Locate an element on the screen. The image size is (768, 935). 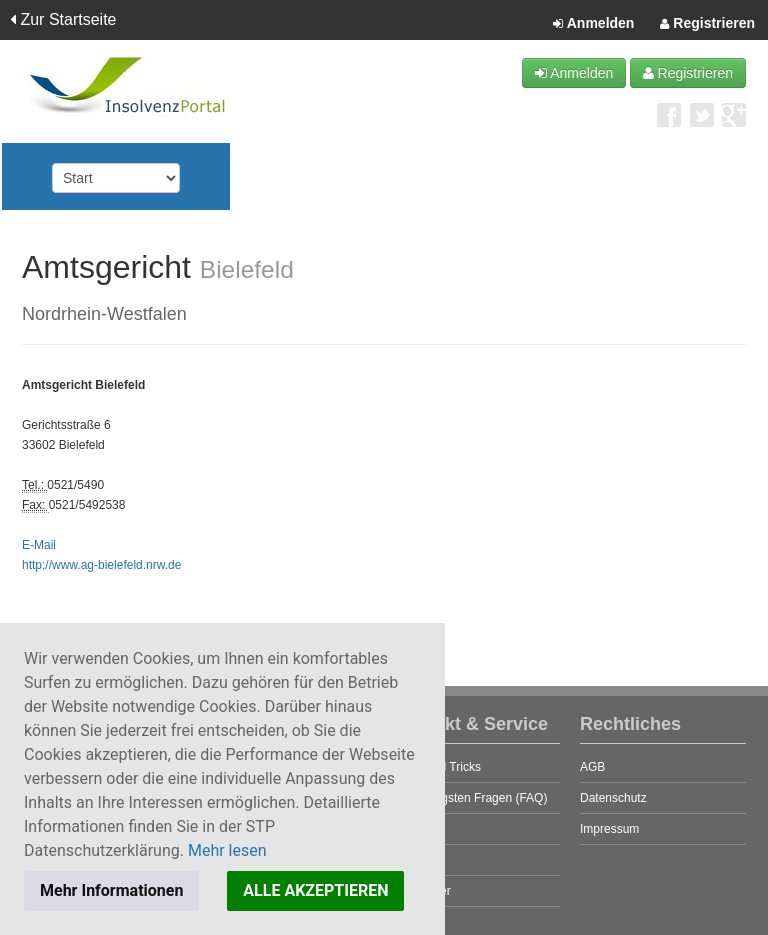
E-Mail is located at coordinates (39, 545).